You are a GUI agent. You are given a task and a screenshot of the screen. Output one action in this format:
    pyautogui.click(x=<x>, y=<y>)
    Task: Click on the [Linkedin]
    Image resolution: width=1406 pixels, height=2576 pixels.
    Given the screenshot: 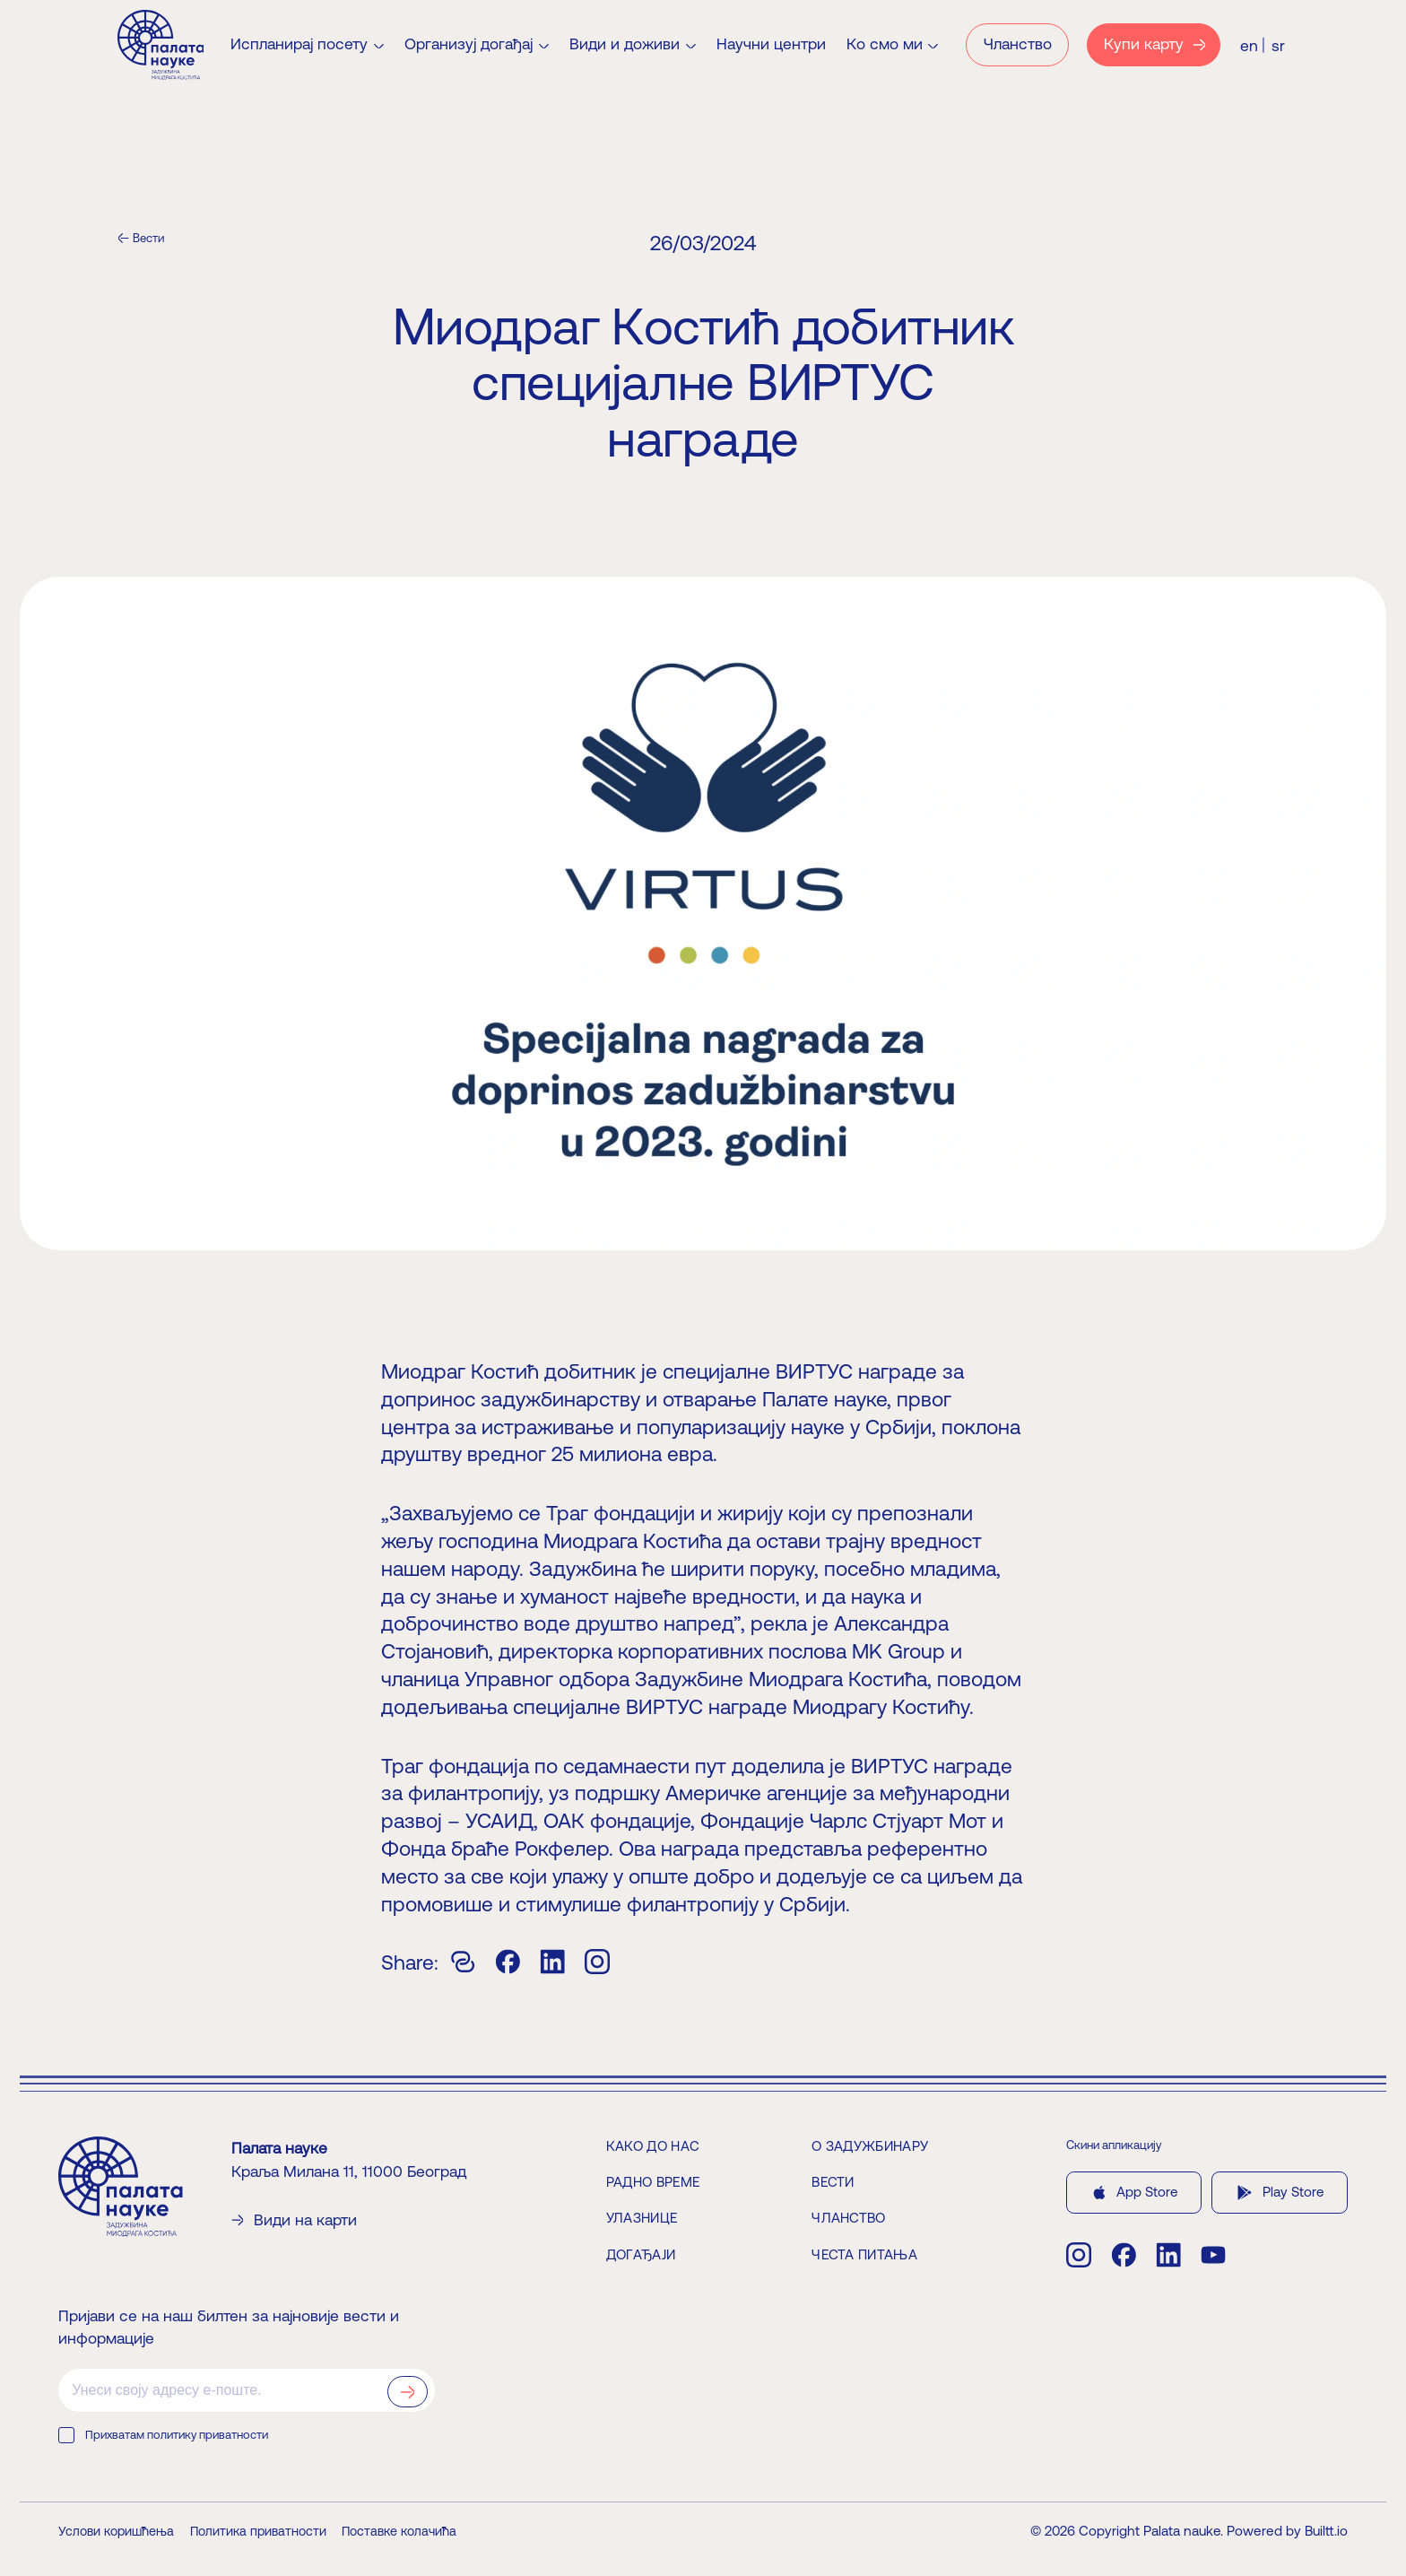 What is the action you would take?
    pyautogui.click(x=552, y=1961)
    